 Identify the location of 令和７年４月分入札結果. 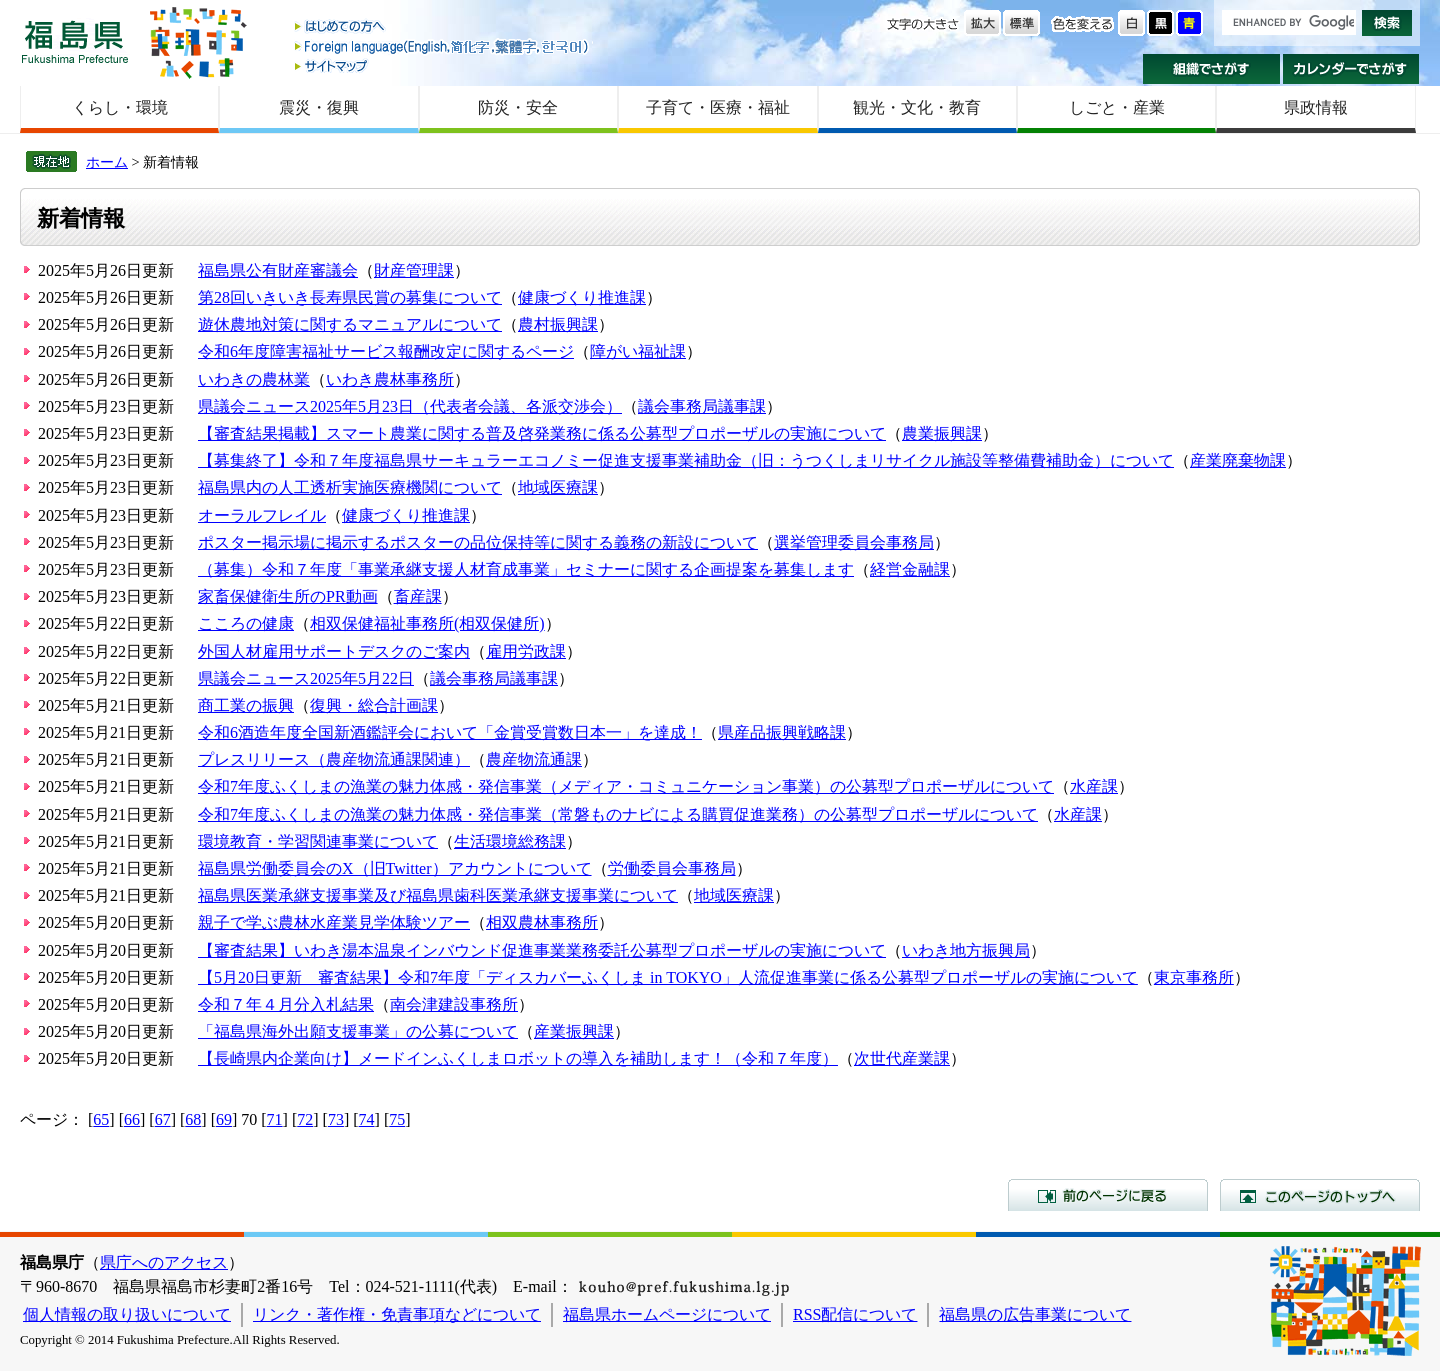
(286, 1004).